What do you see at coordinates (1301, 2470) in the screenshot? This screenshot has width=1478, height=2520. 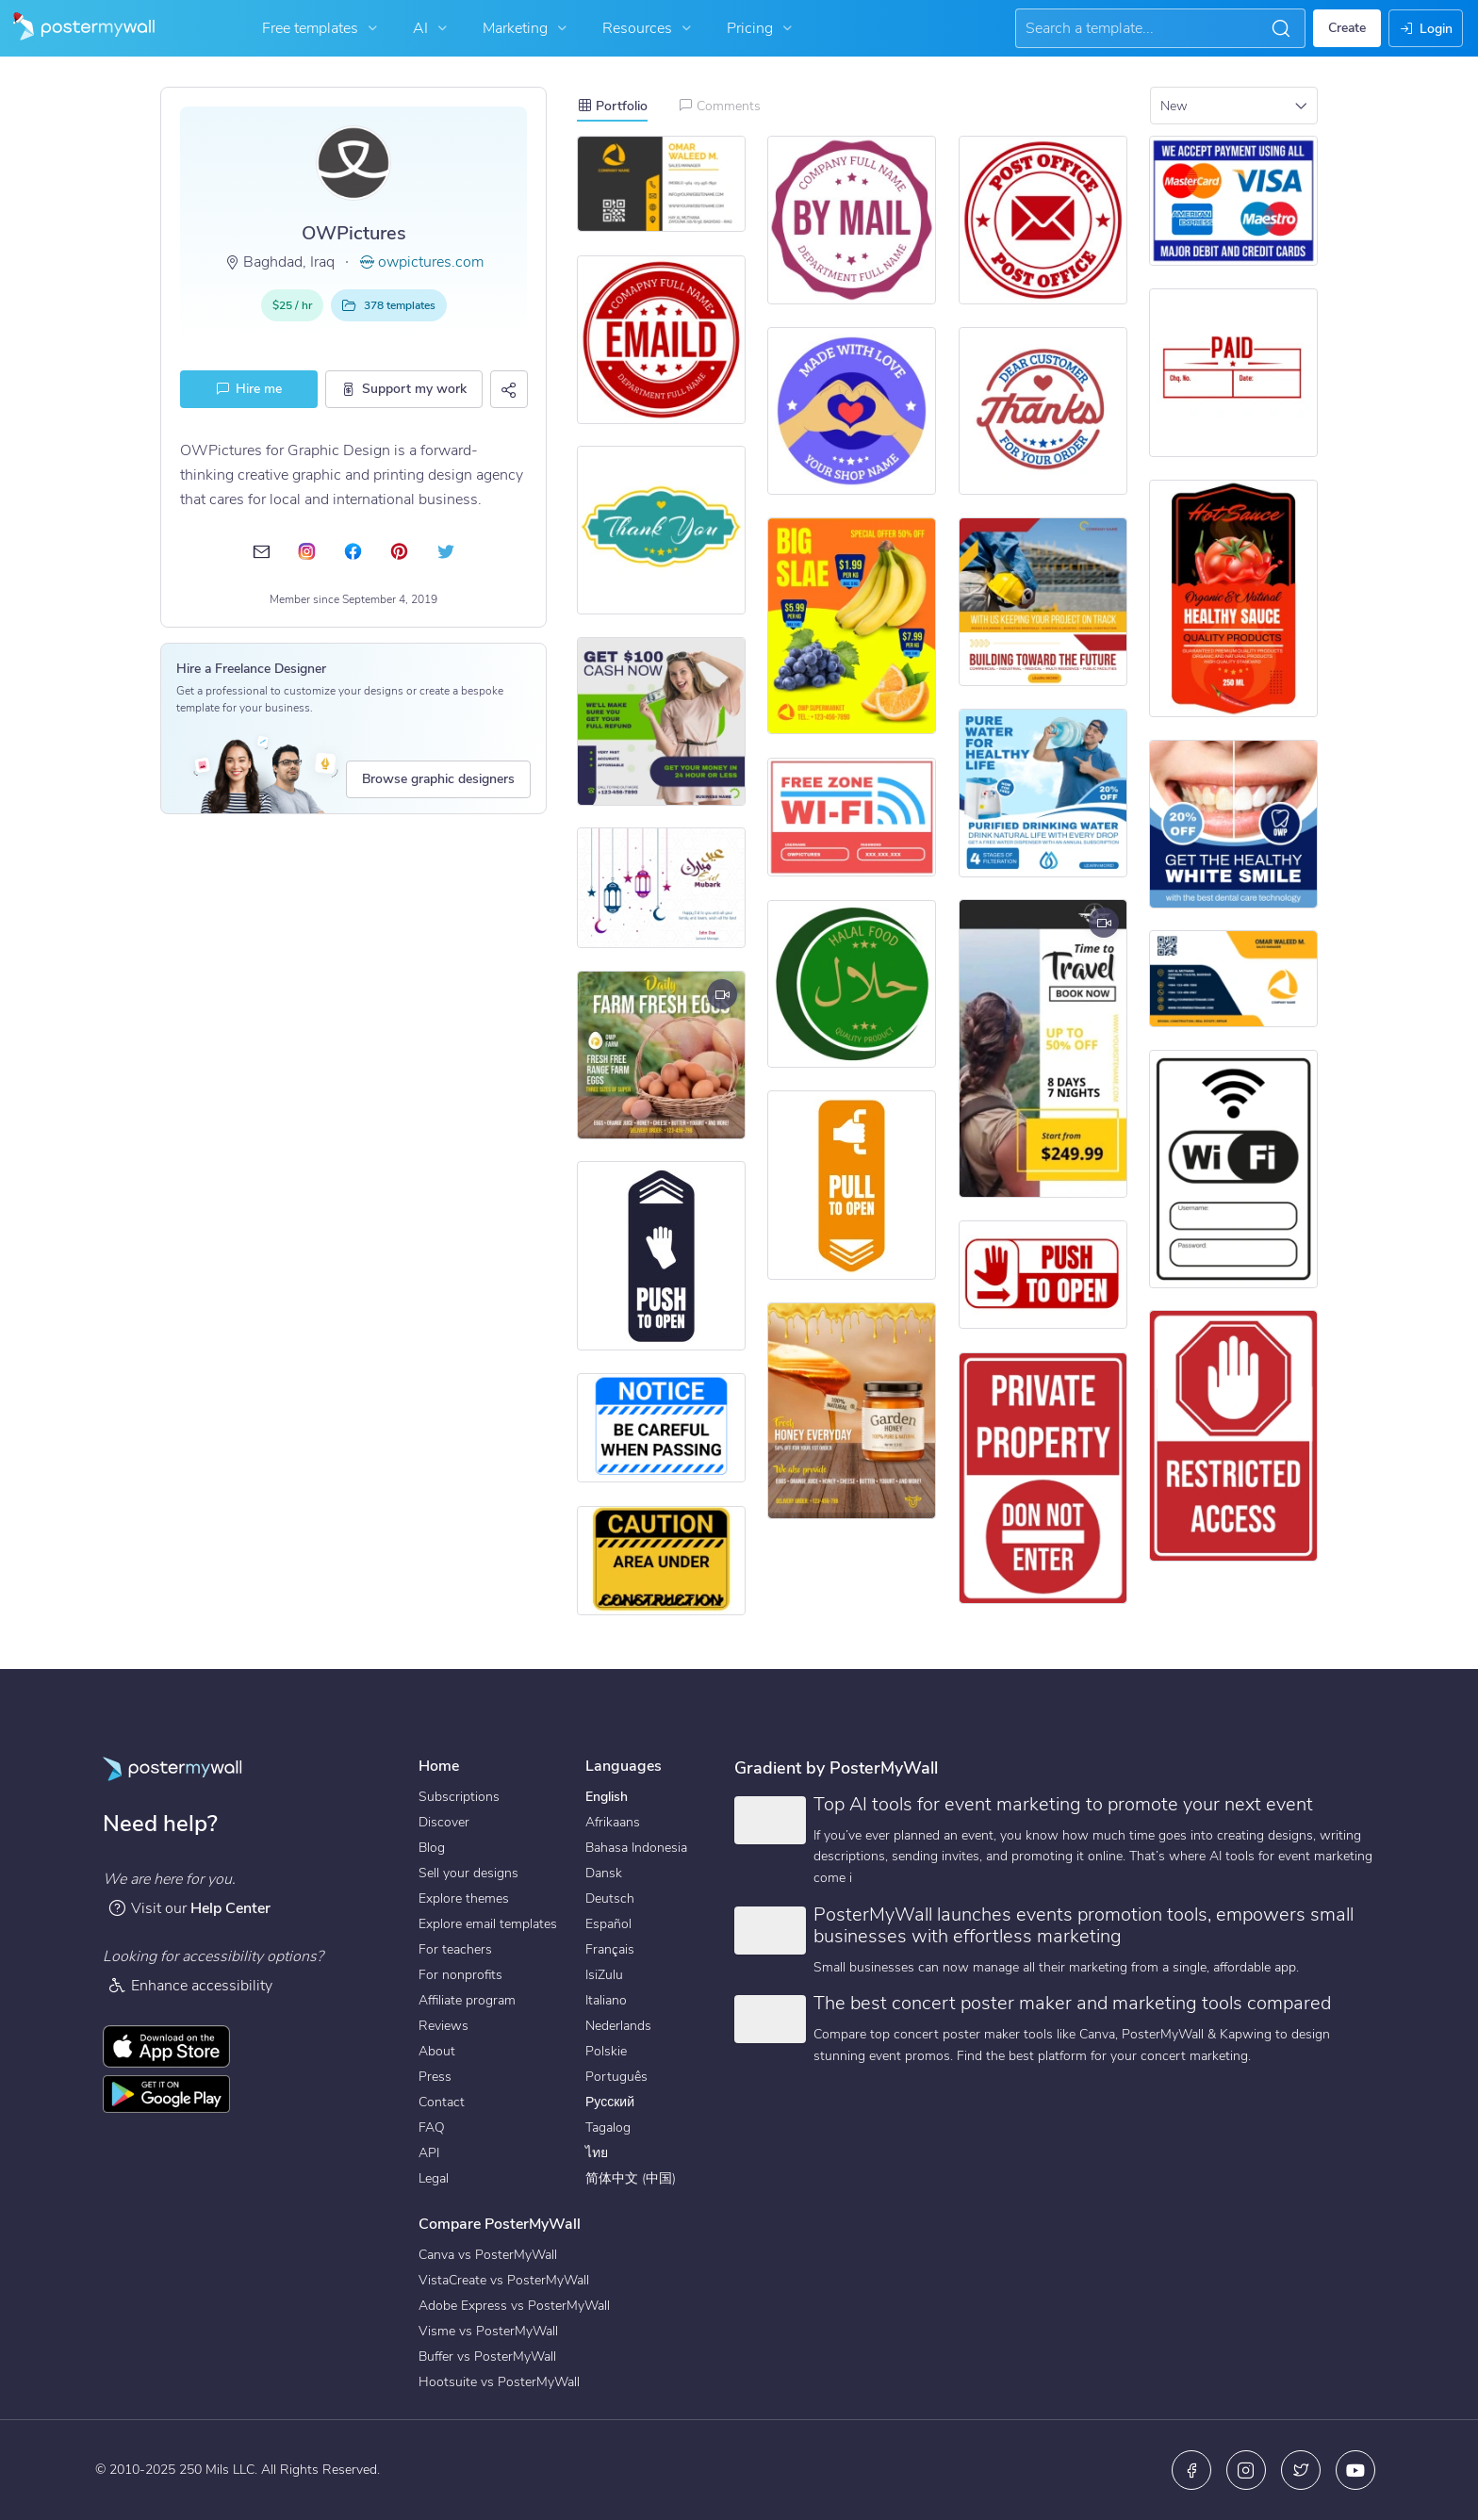 I see `[X (formerly Twitter)]` at bounding box center [1301, 2470].